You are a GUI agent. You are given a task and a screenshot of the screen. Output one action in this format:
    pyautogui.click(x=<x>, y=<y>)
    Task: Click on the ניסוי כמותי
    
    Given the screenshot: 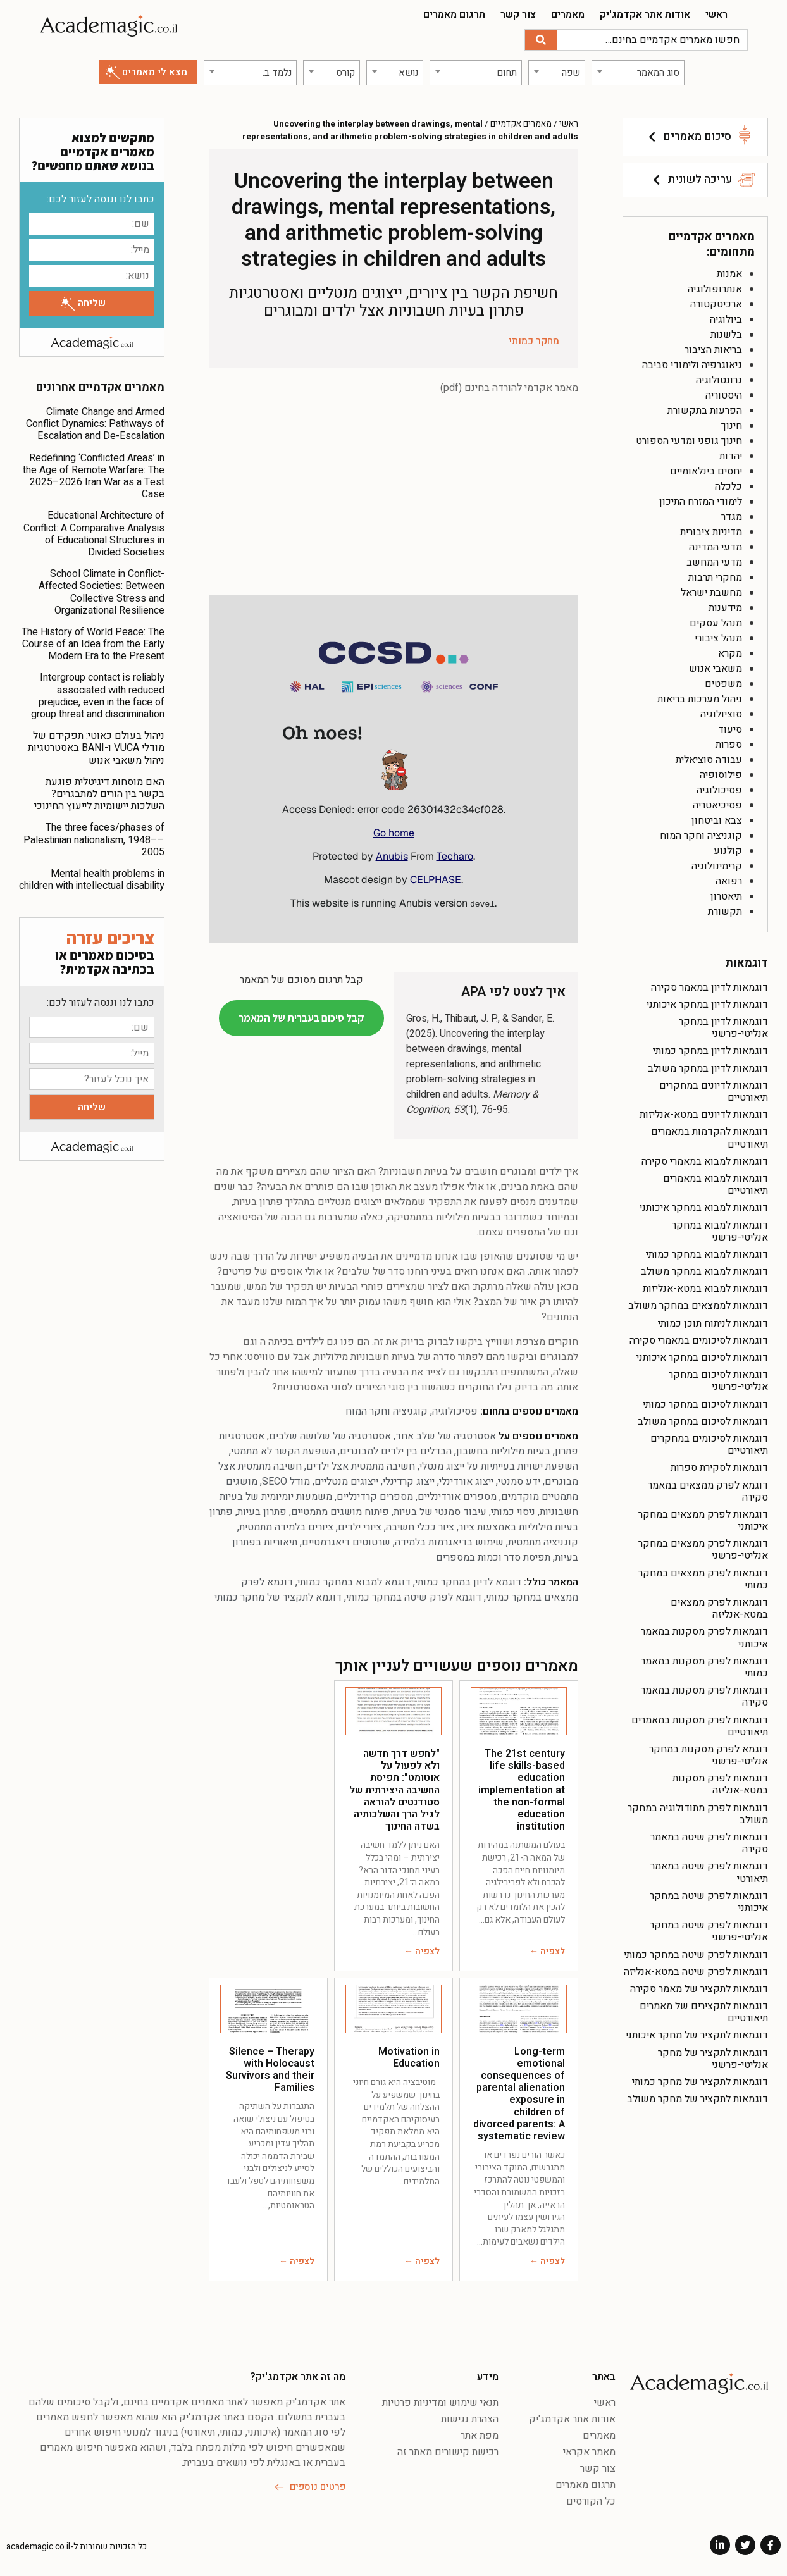 What is the action you would take?
    pyautogui.click(x=513, y=1510)
    